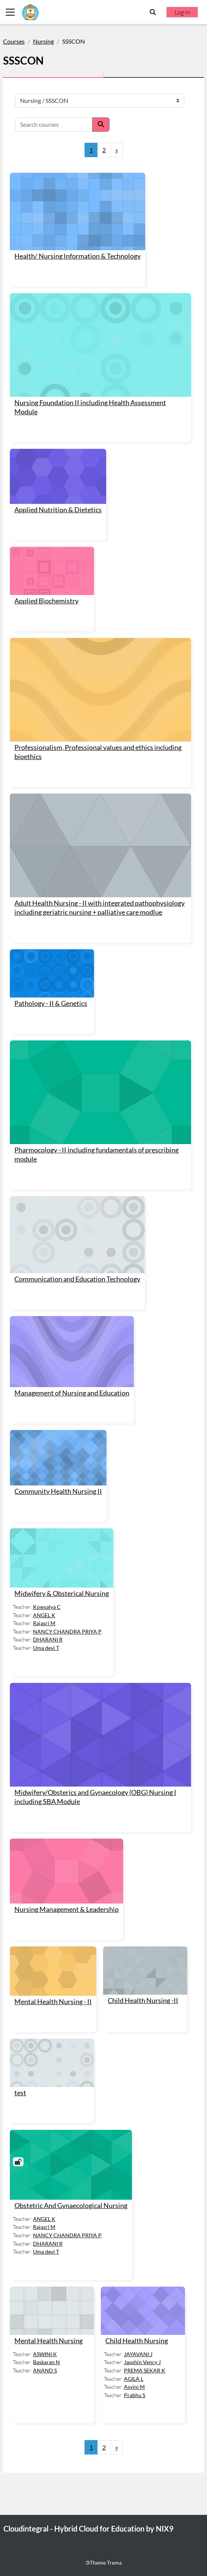 The height and width of the screenshot is (2576, 207). Describe the element at coordinates (52, 2063) in the screenshot. I see `[test]` at that location.